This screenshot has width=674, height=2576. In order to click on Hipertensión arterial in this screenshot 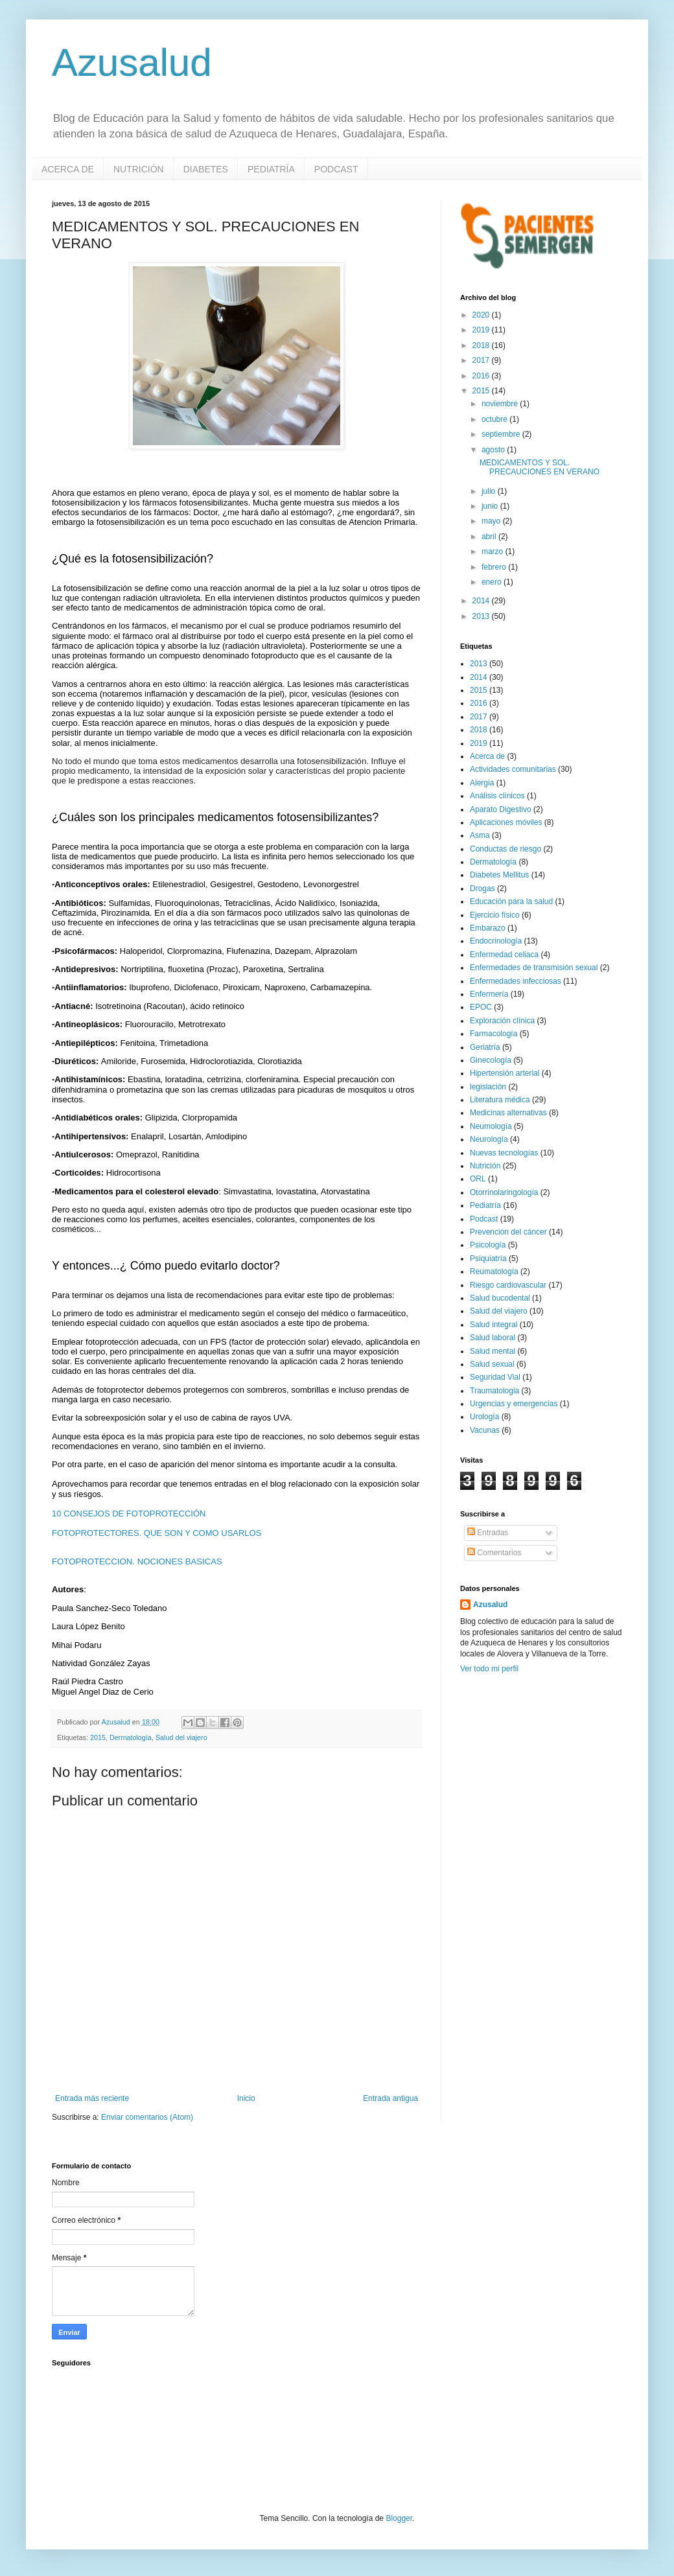, I will do `click(504, 1073)`.